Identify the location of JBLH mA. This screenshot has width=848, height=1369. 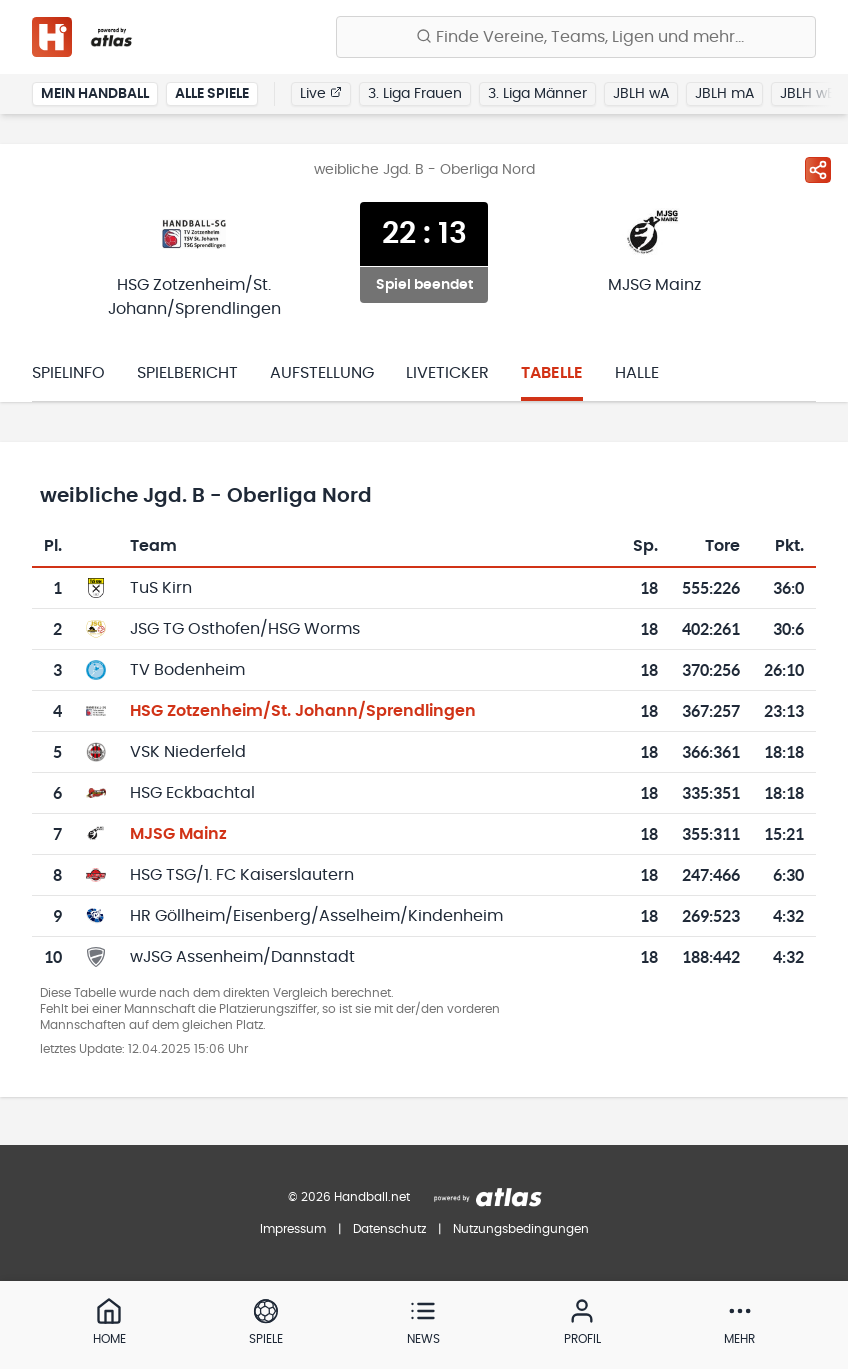
(724, 94).